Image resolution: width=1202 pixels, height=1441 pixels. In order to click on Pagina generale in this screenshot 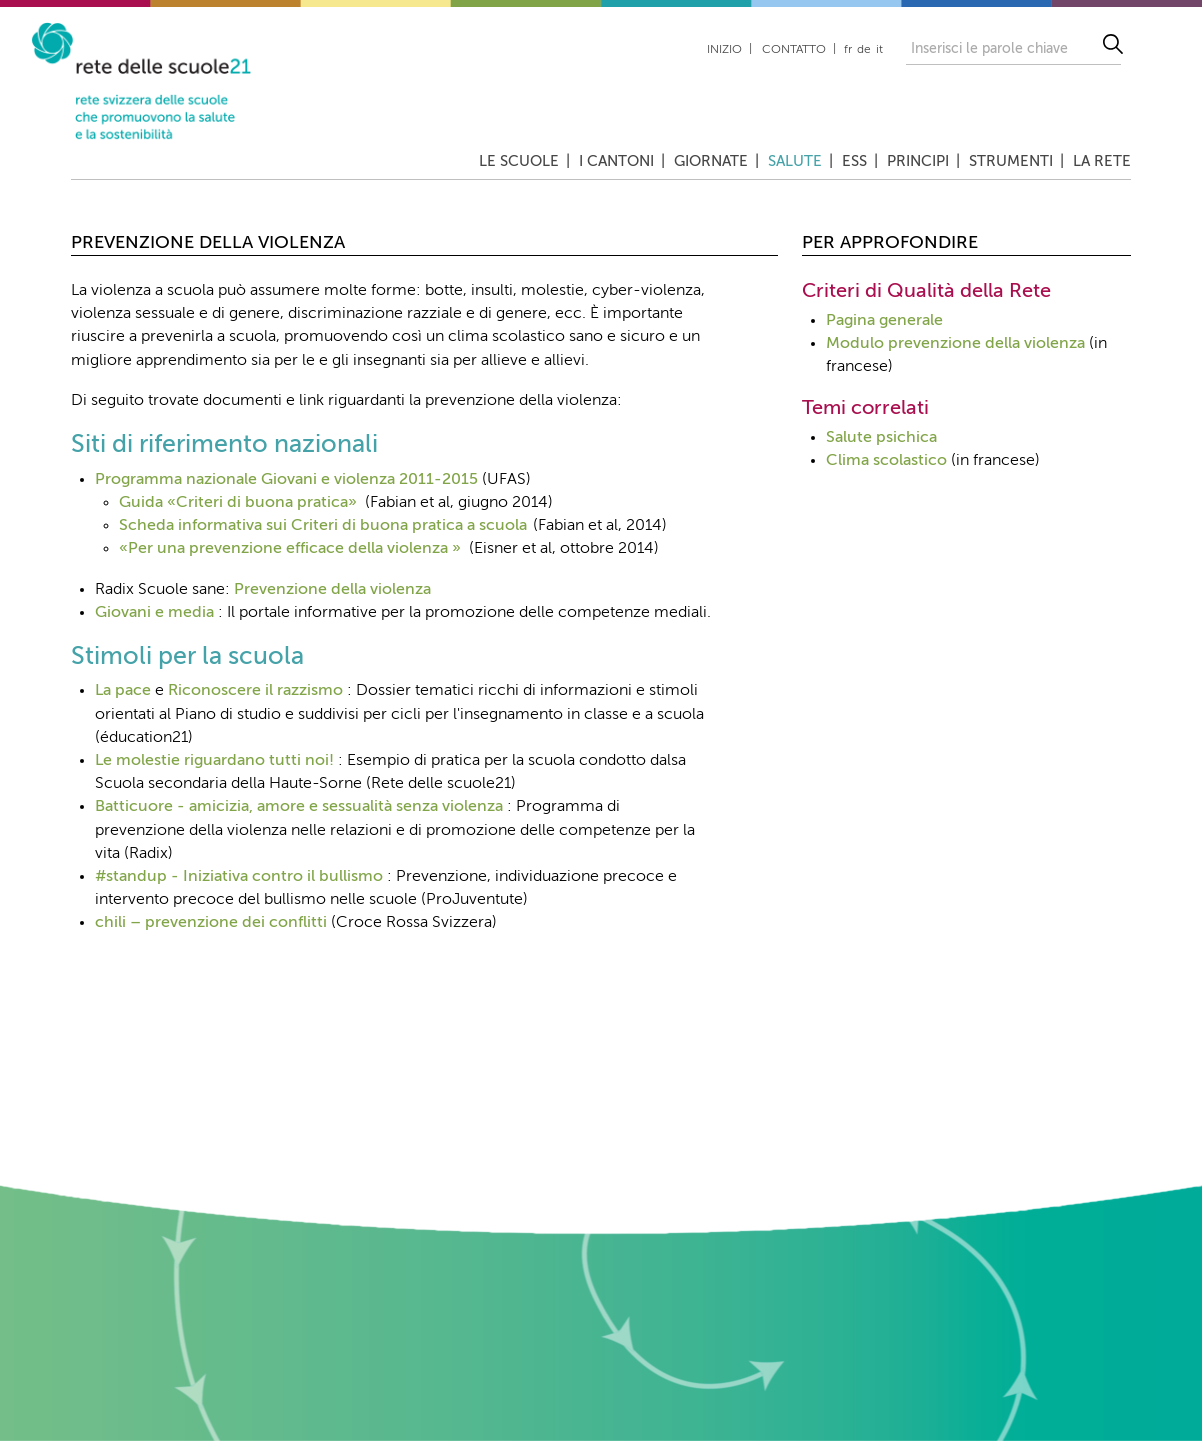, I will do `click(884, 321)`.